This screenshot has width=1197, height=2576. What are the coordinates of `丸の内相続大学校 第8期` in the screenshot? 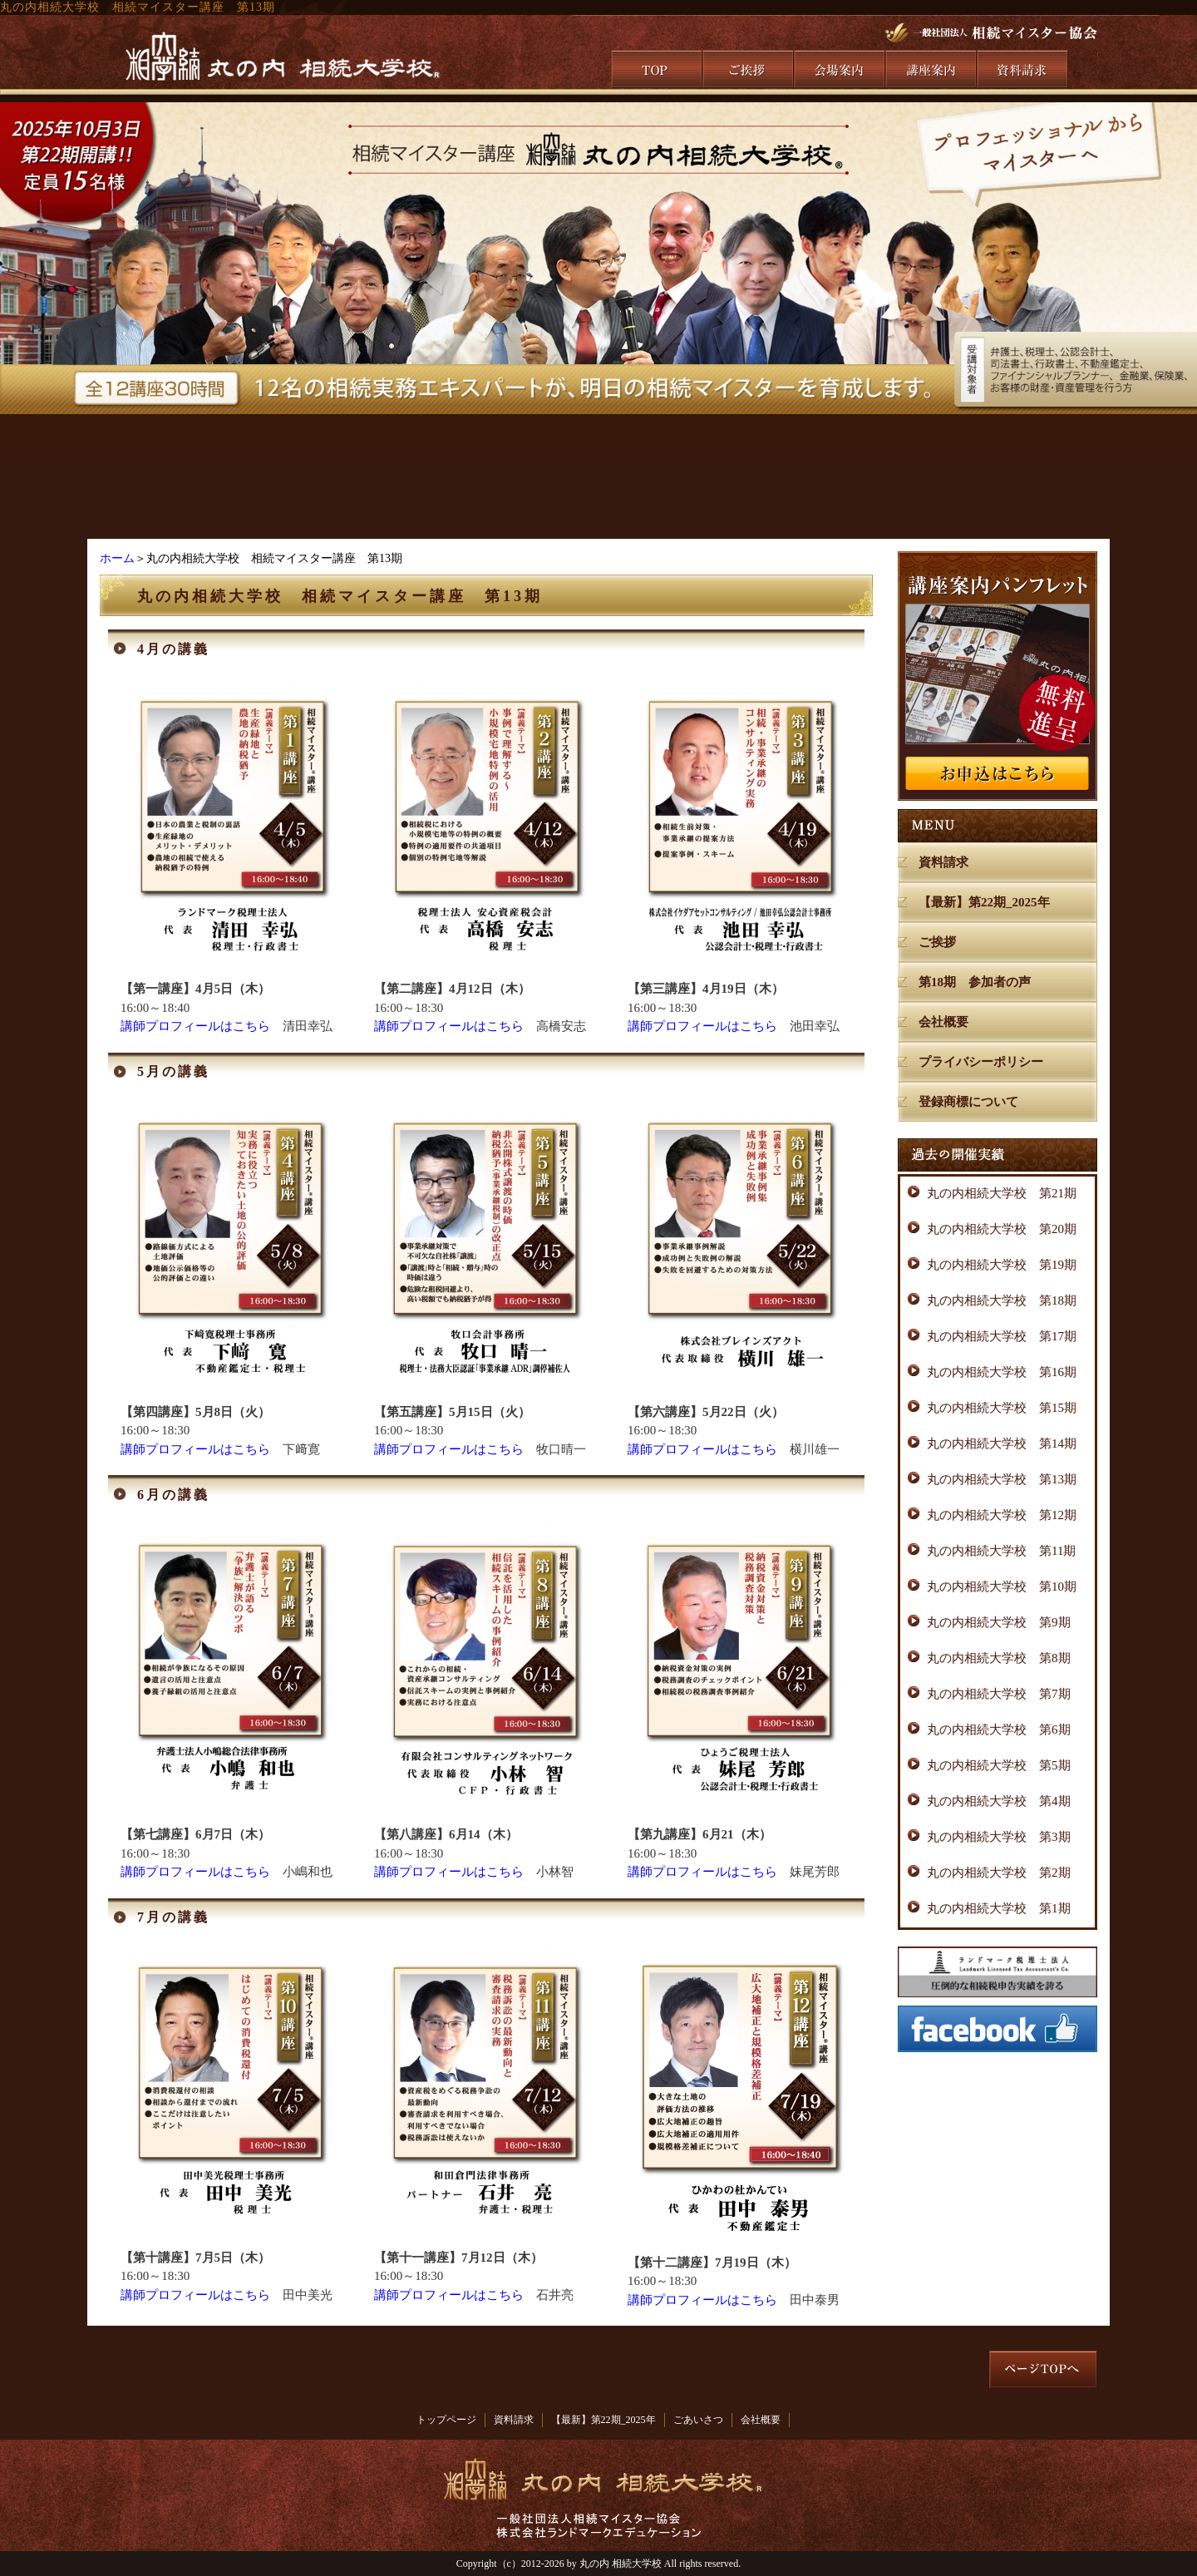 It's located at (999, 1658).